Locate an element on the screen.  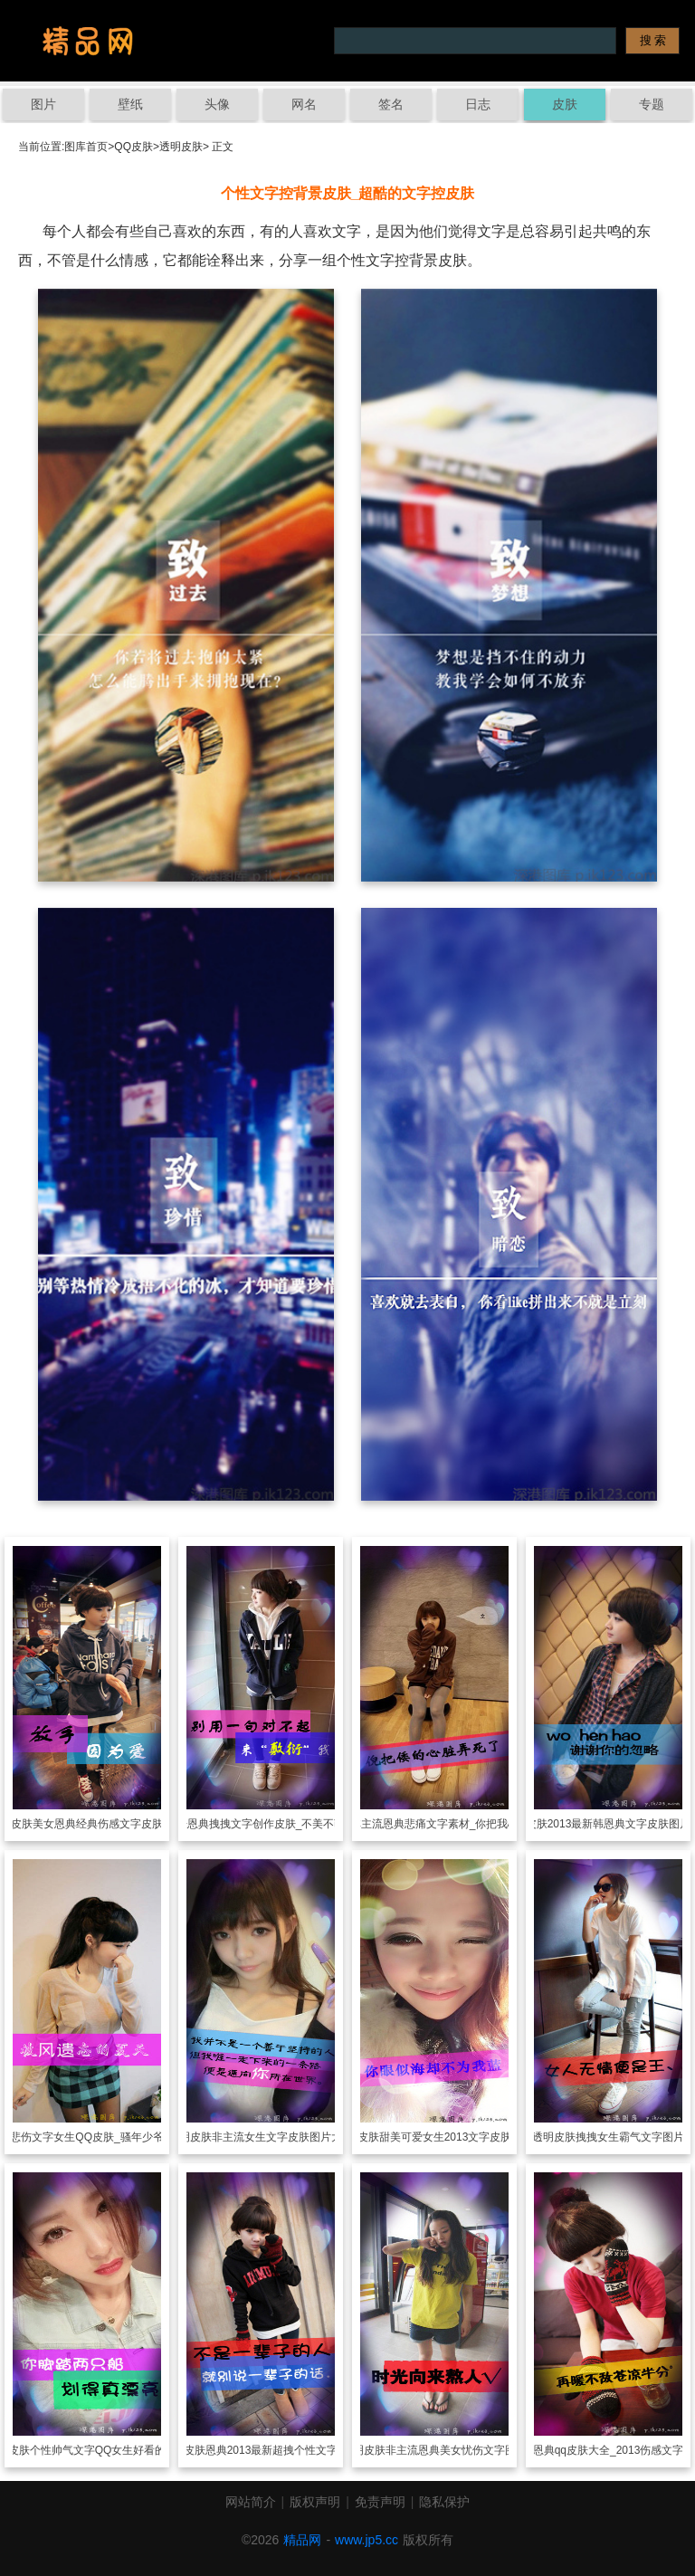
恩典2013最新超拽个性文字图片 is located at coordinates (282, 2450).